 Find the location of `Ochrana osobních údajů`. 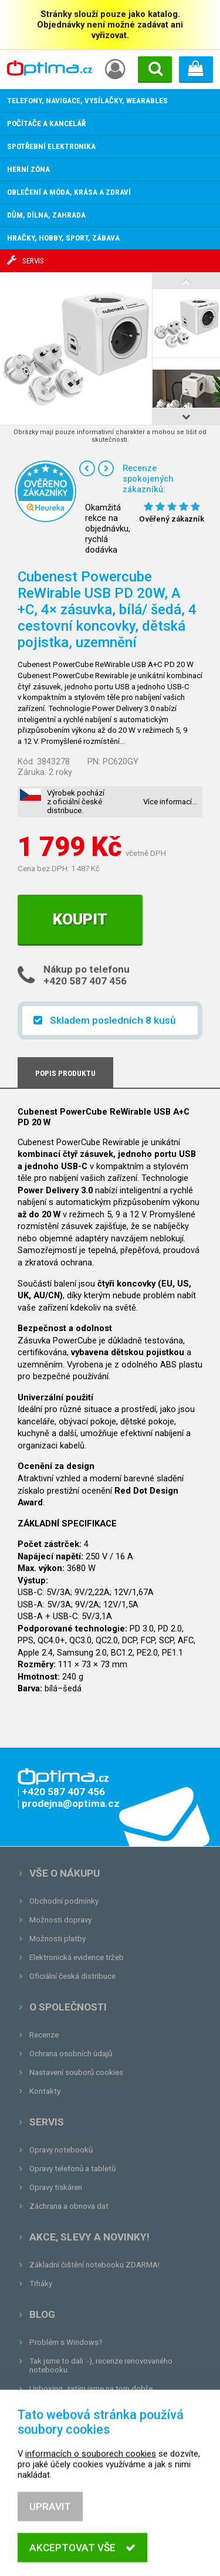

Ochrana osobních údajů is located at coordinates (70, 2053).